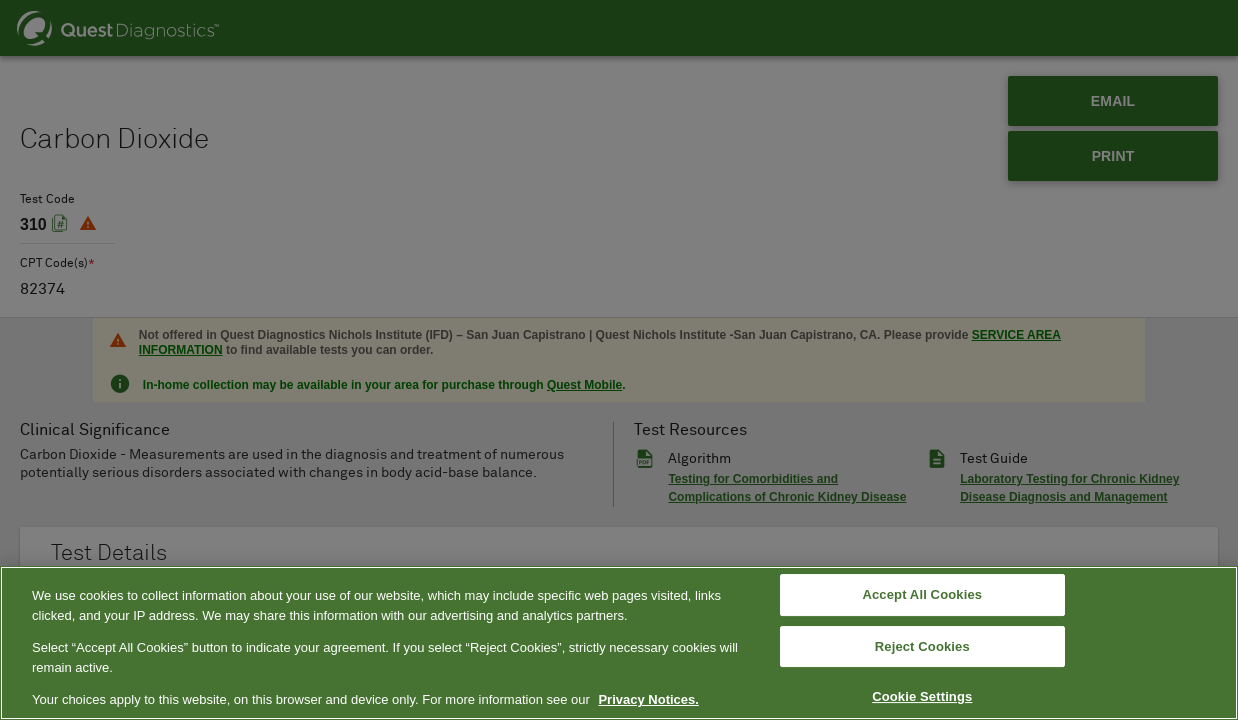 This screenshot has width=1238, height=720. Describe the element at coordinates (922, 697) in the screenshot. I see `Cookie Settings` at that location.